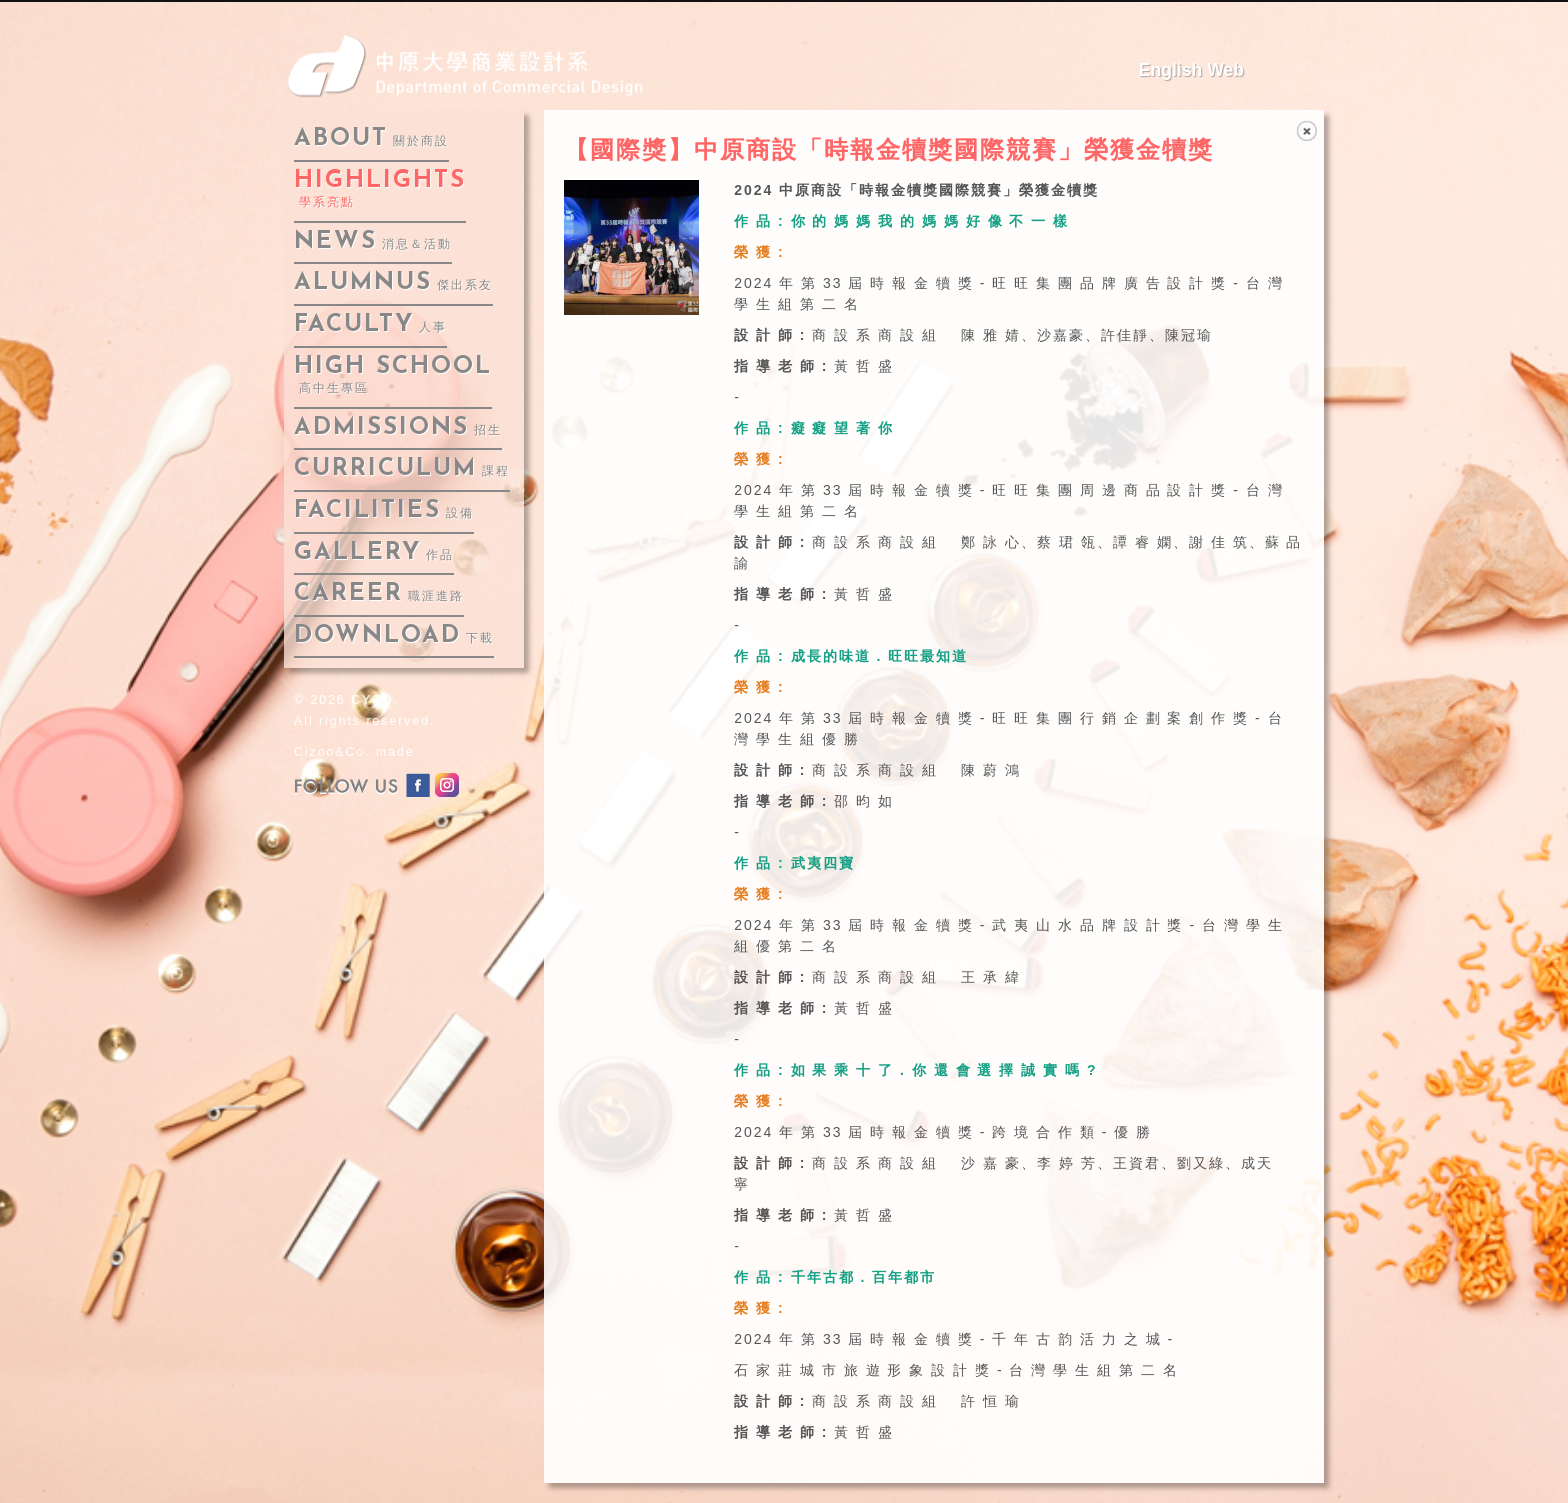 Image resolution: width=1568 pixels, height=1503 pixels. What do you see at coordinates (374, 553) in the screenshot?
I see `gallery` at bounding box center [374, 553].